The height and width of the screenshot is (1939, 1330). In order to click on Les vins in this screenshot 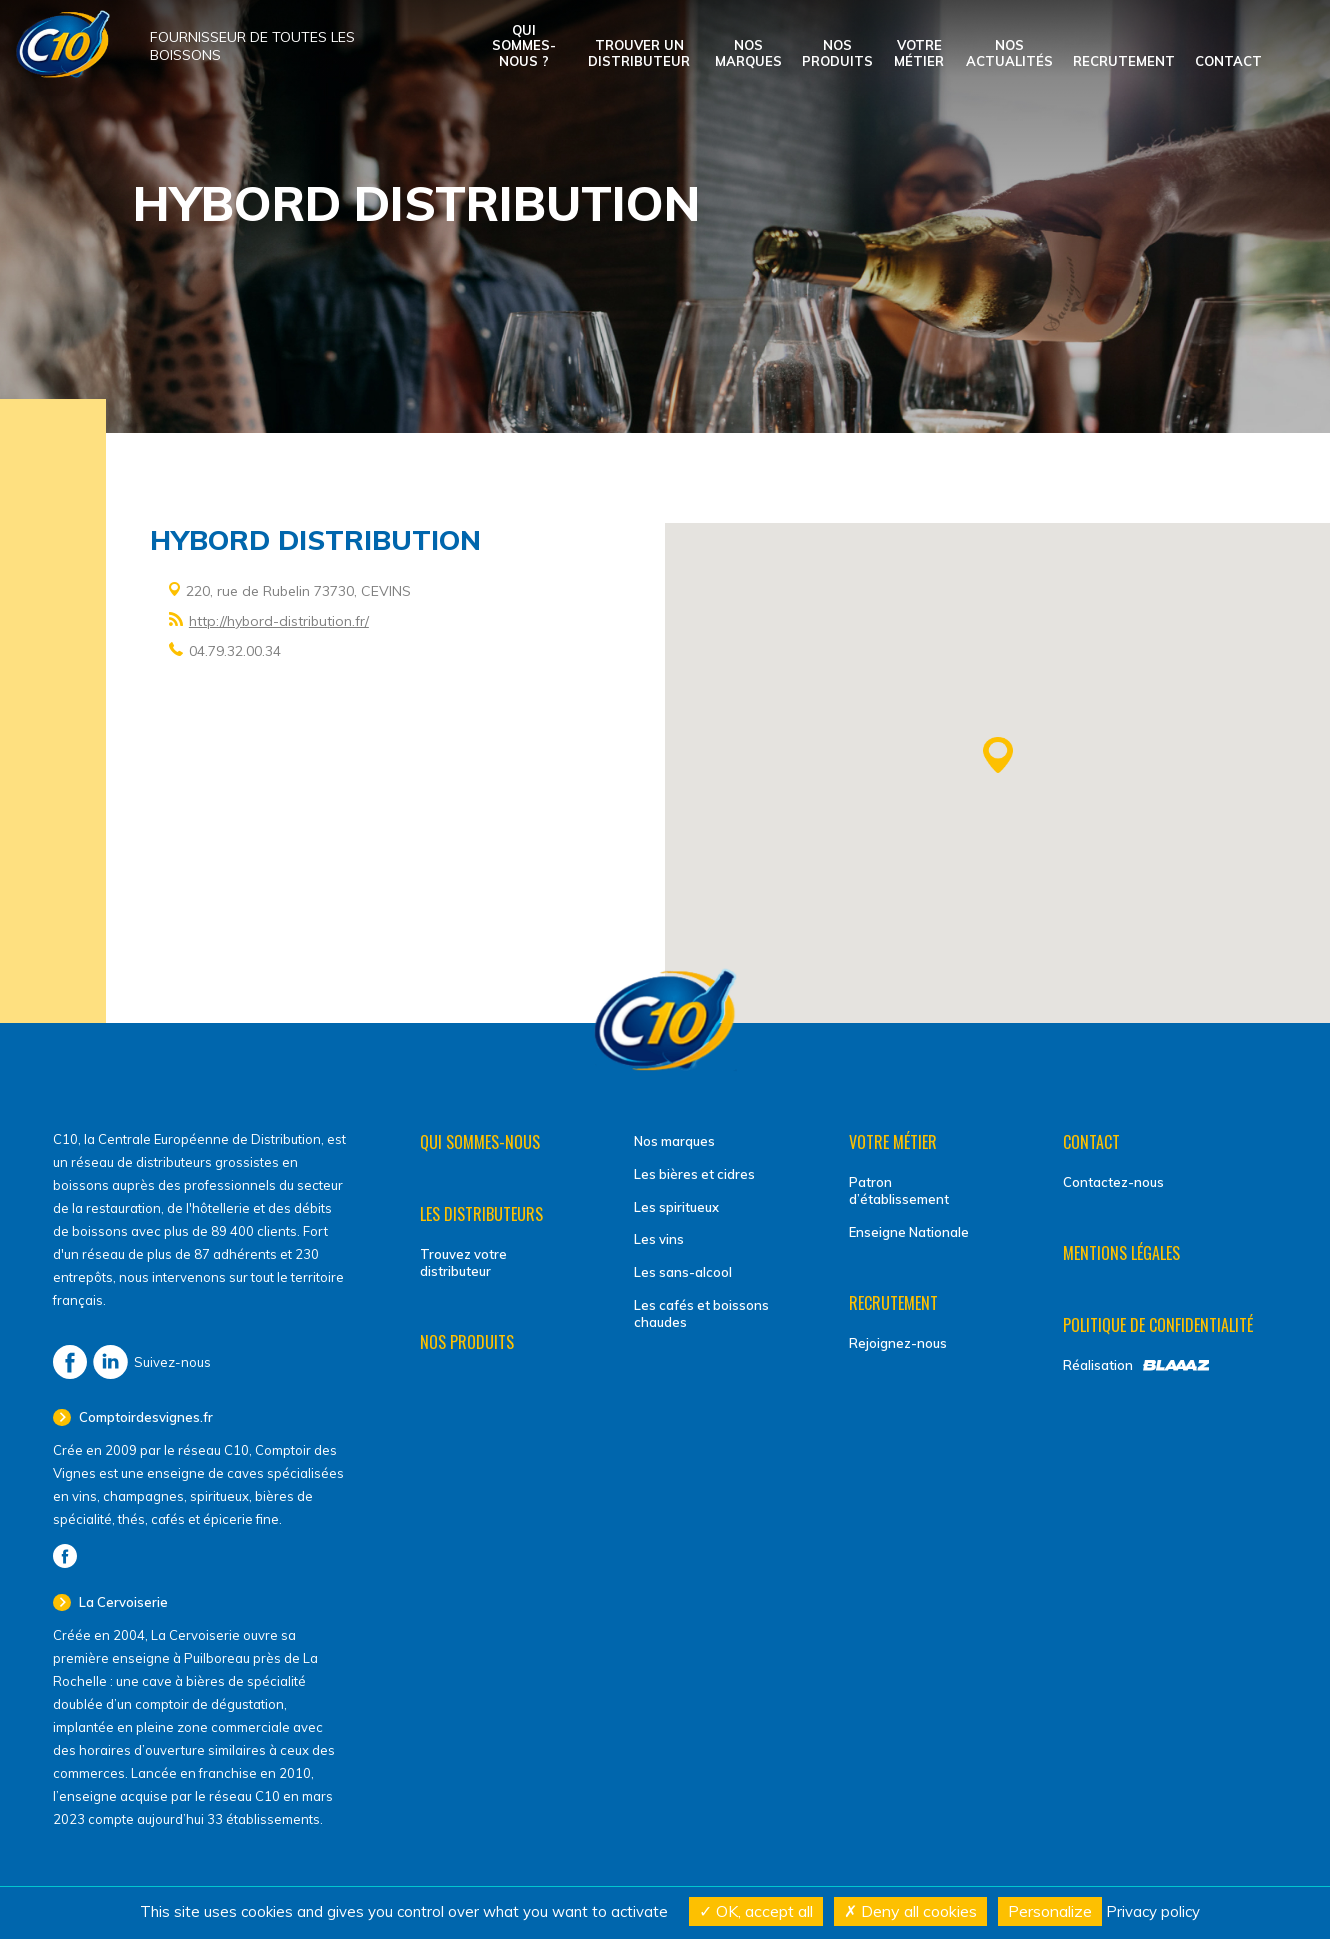, I will do `click(659, 1239)`.